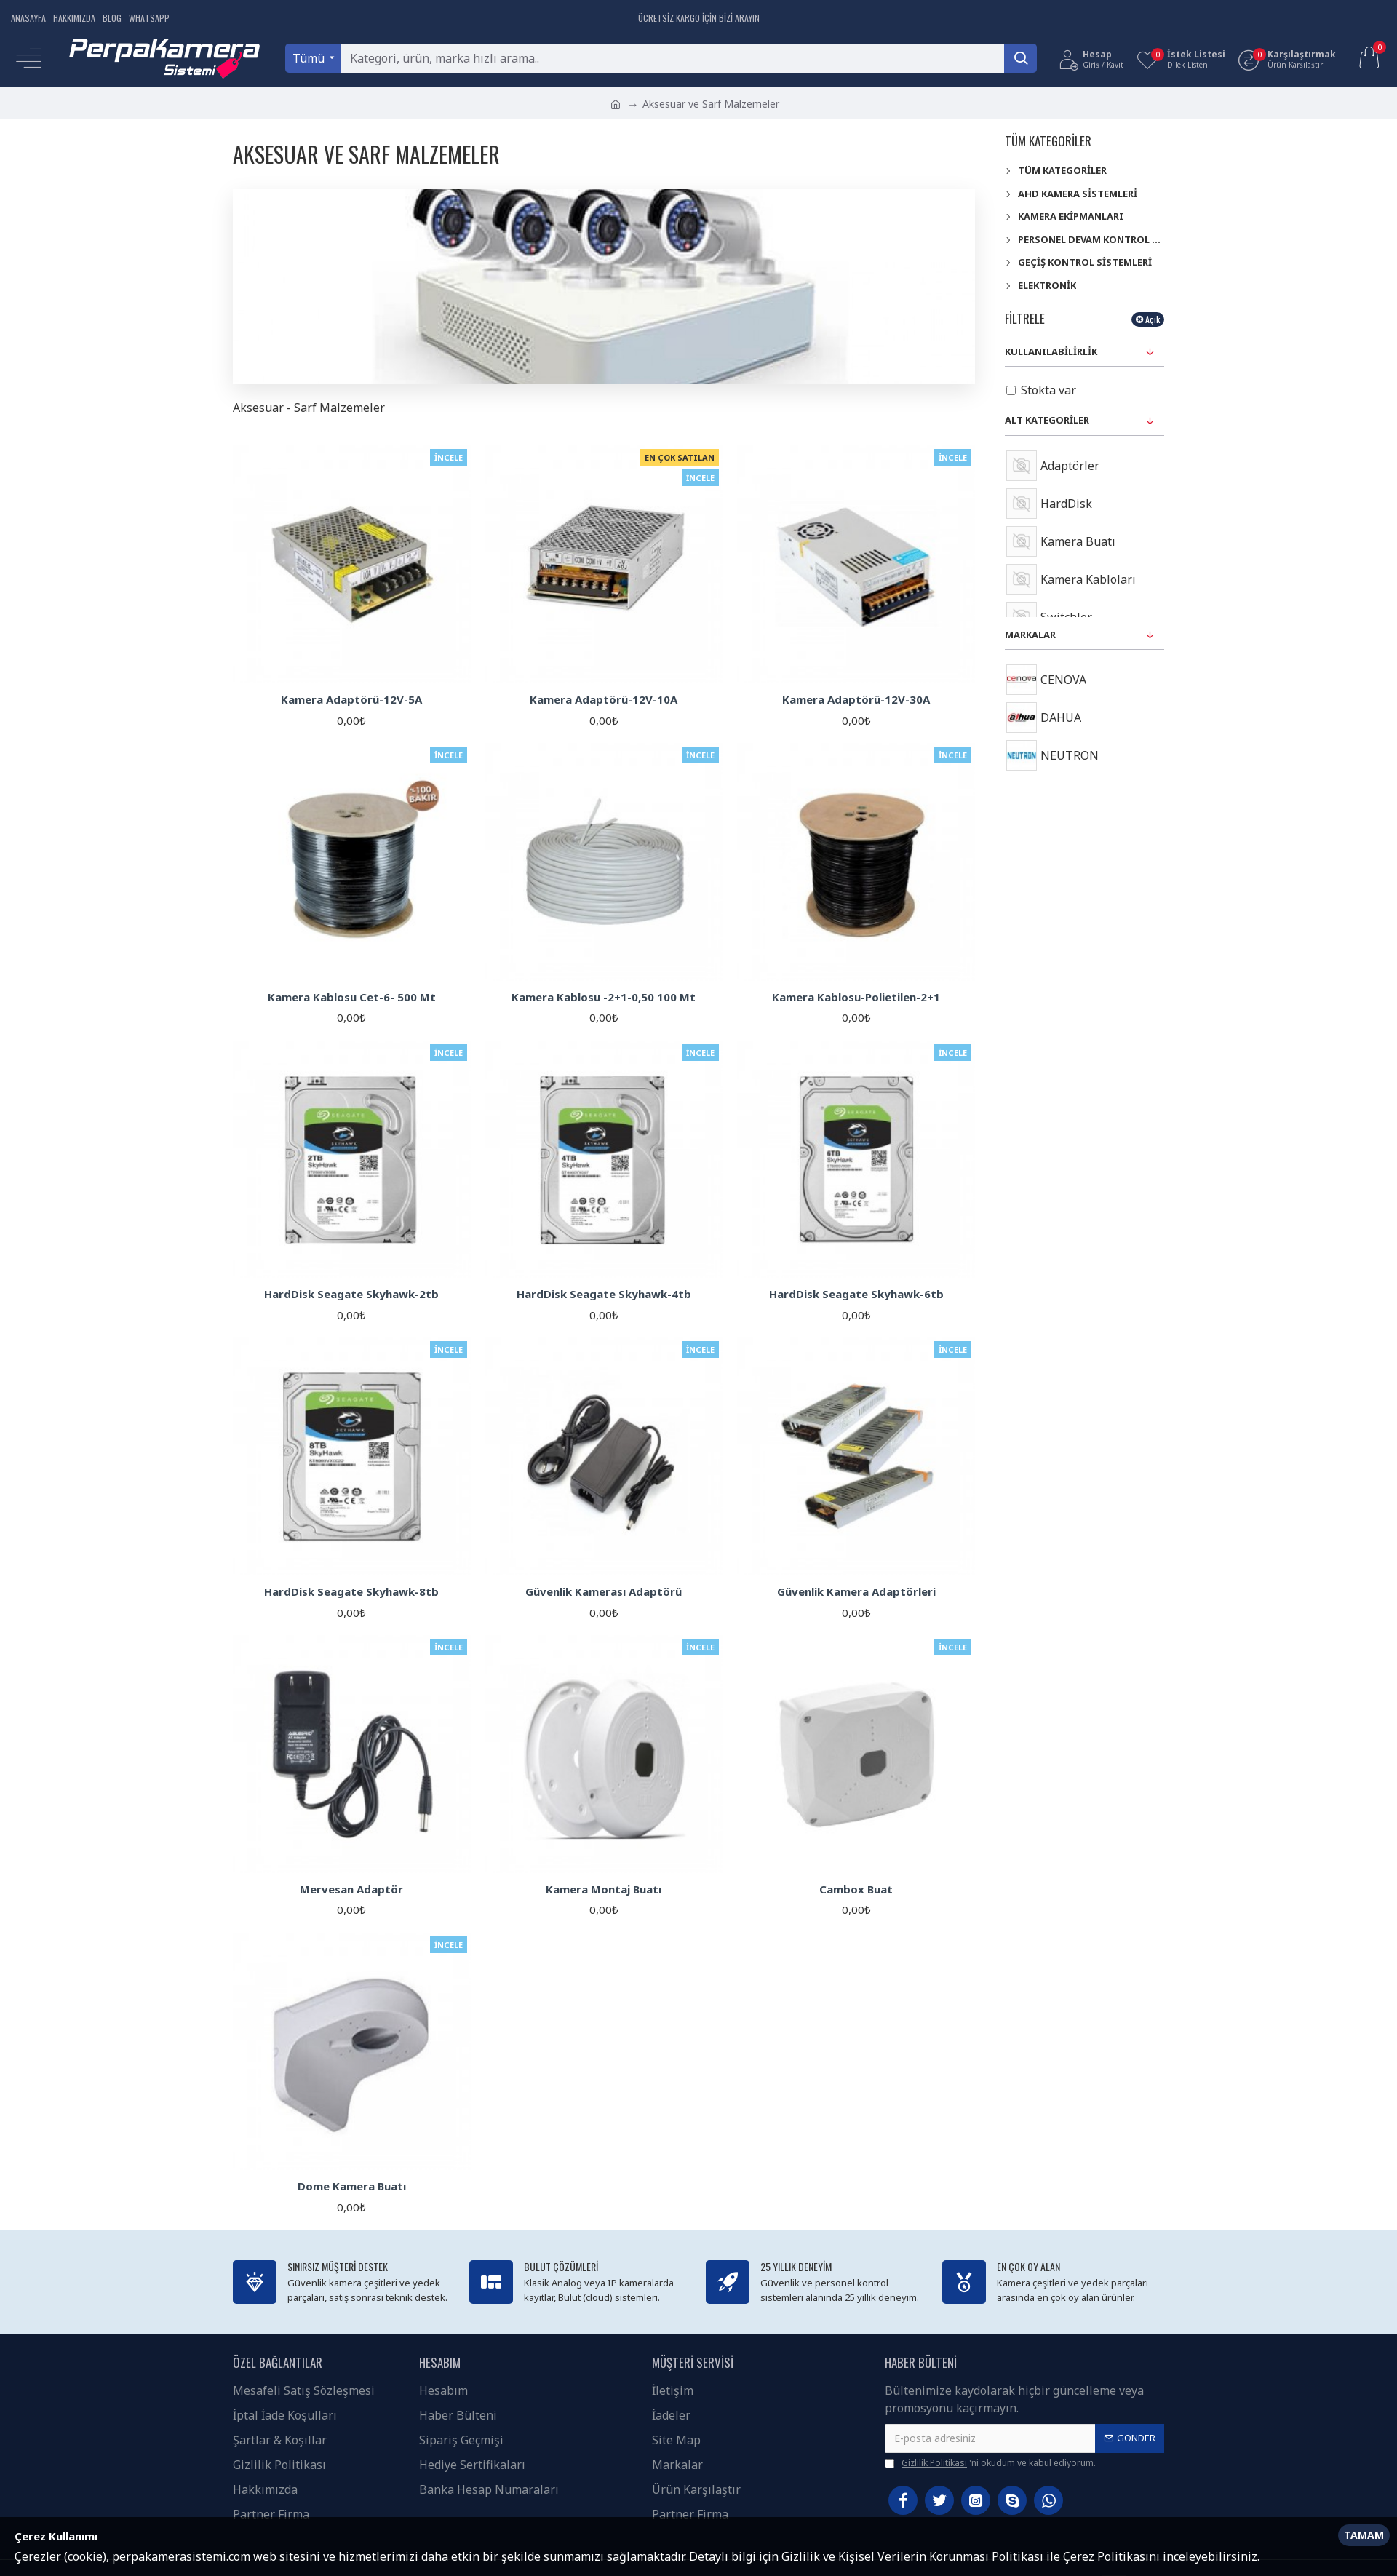  What do you see at coordinates (1047, 419) in the screenshot?
I see `Alt kategoriler` at bounding box center [1047, 419].